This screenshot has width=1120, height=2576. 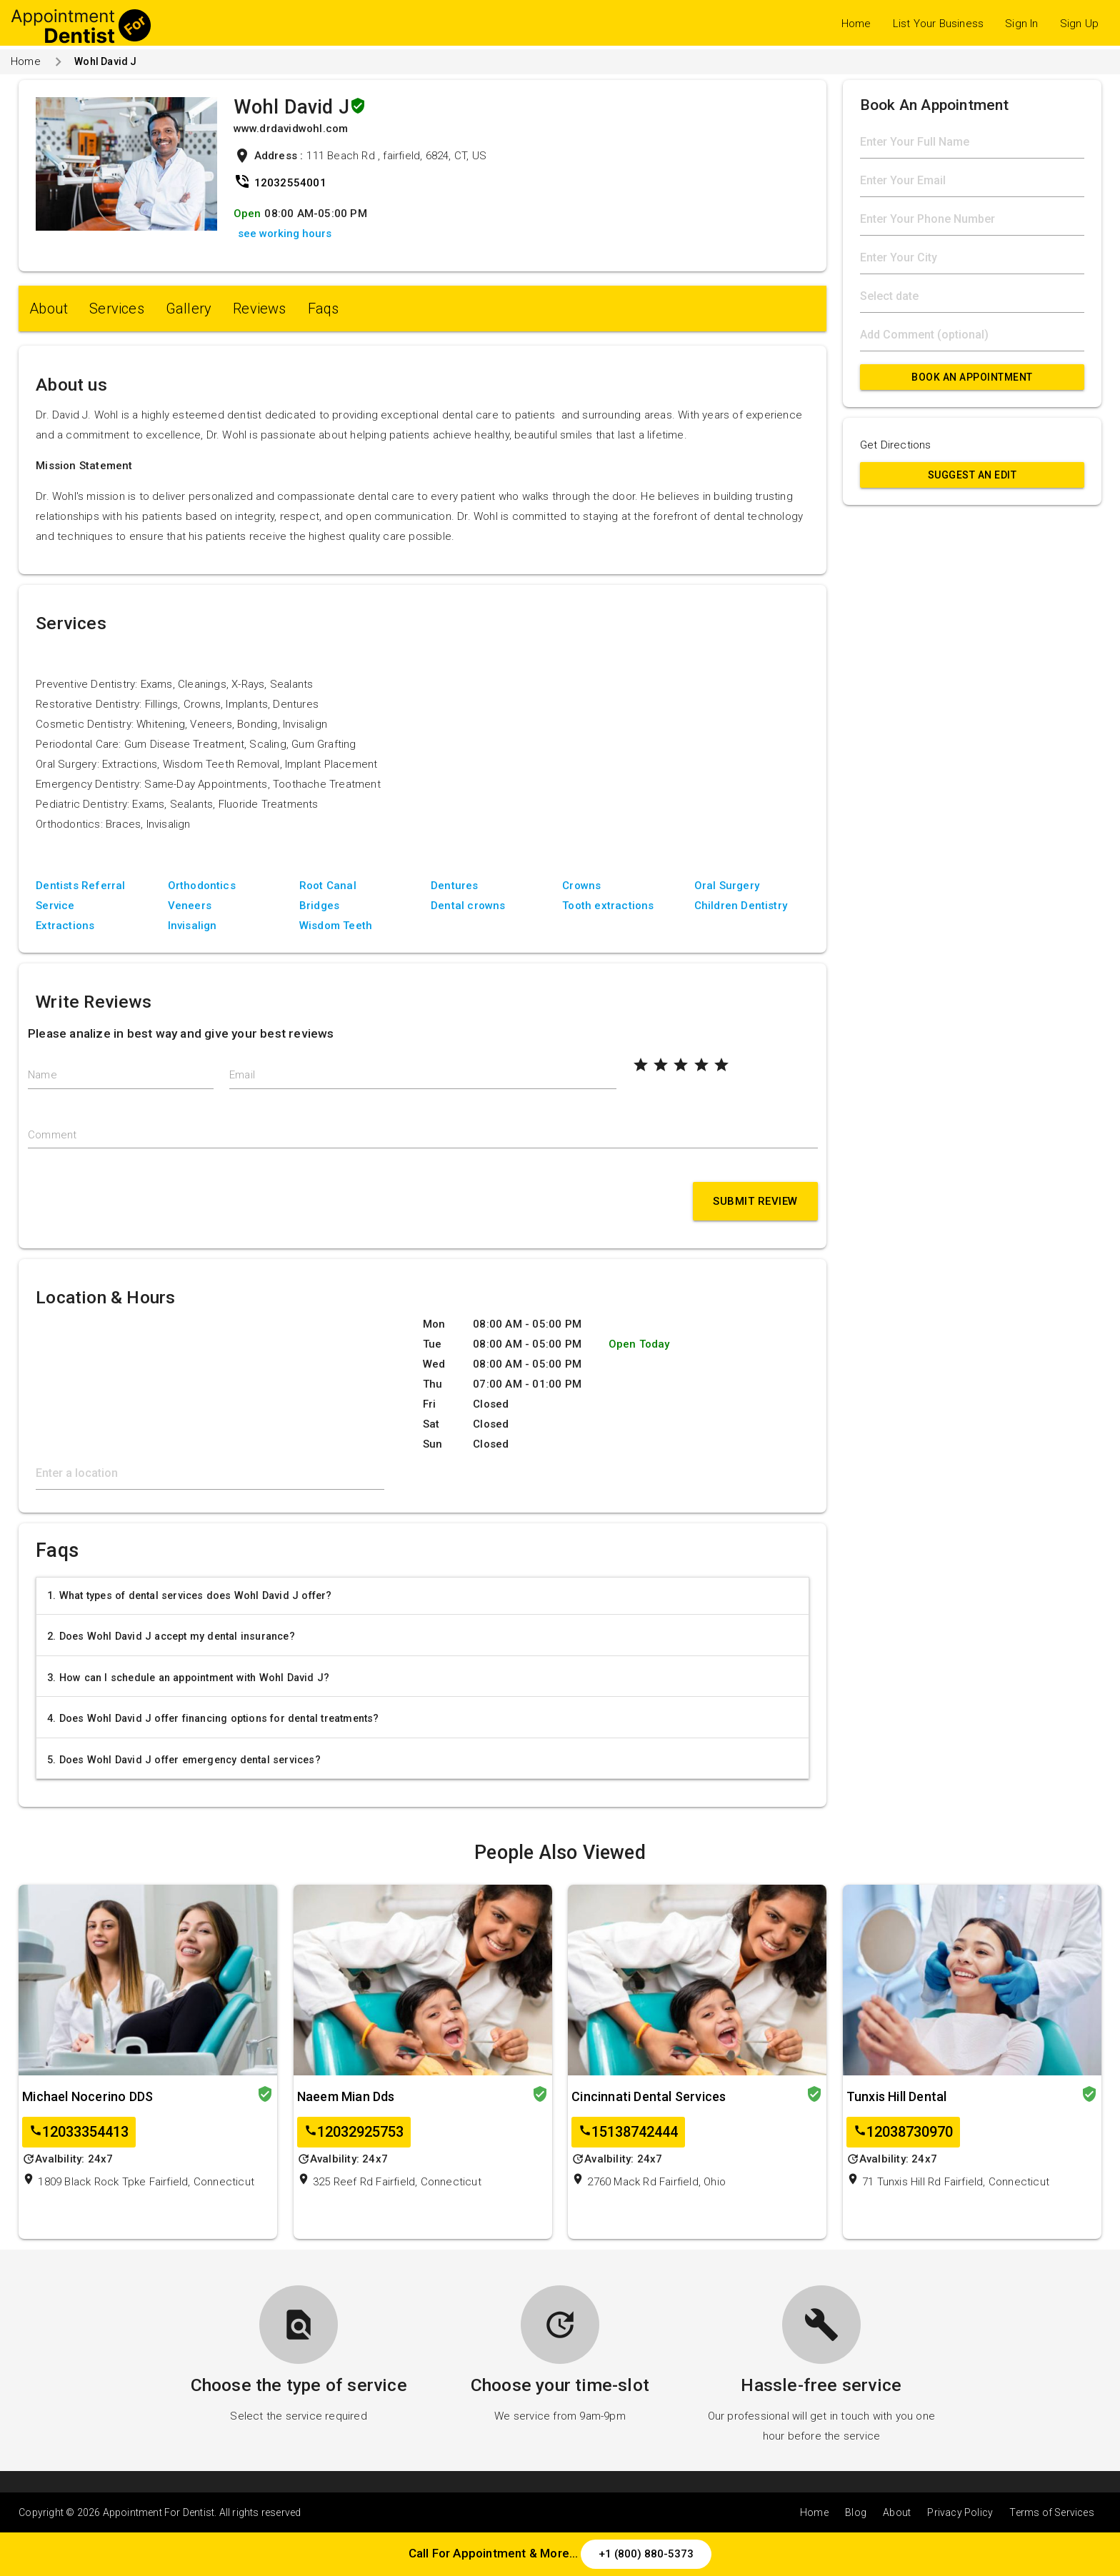 I want to click on 12038730970, so click(x=903, y=2132).